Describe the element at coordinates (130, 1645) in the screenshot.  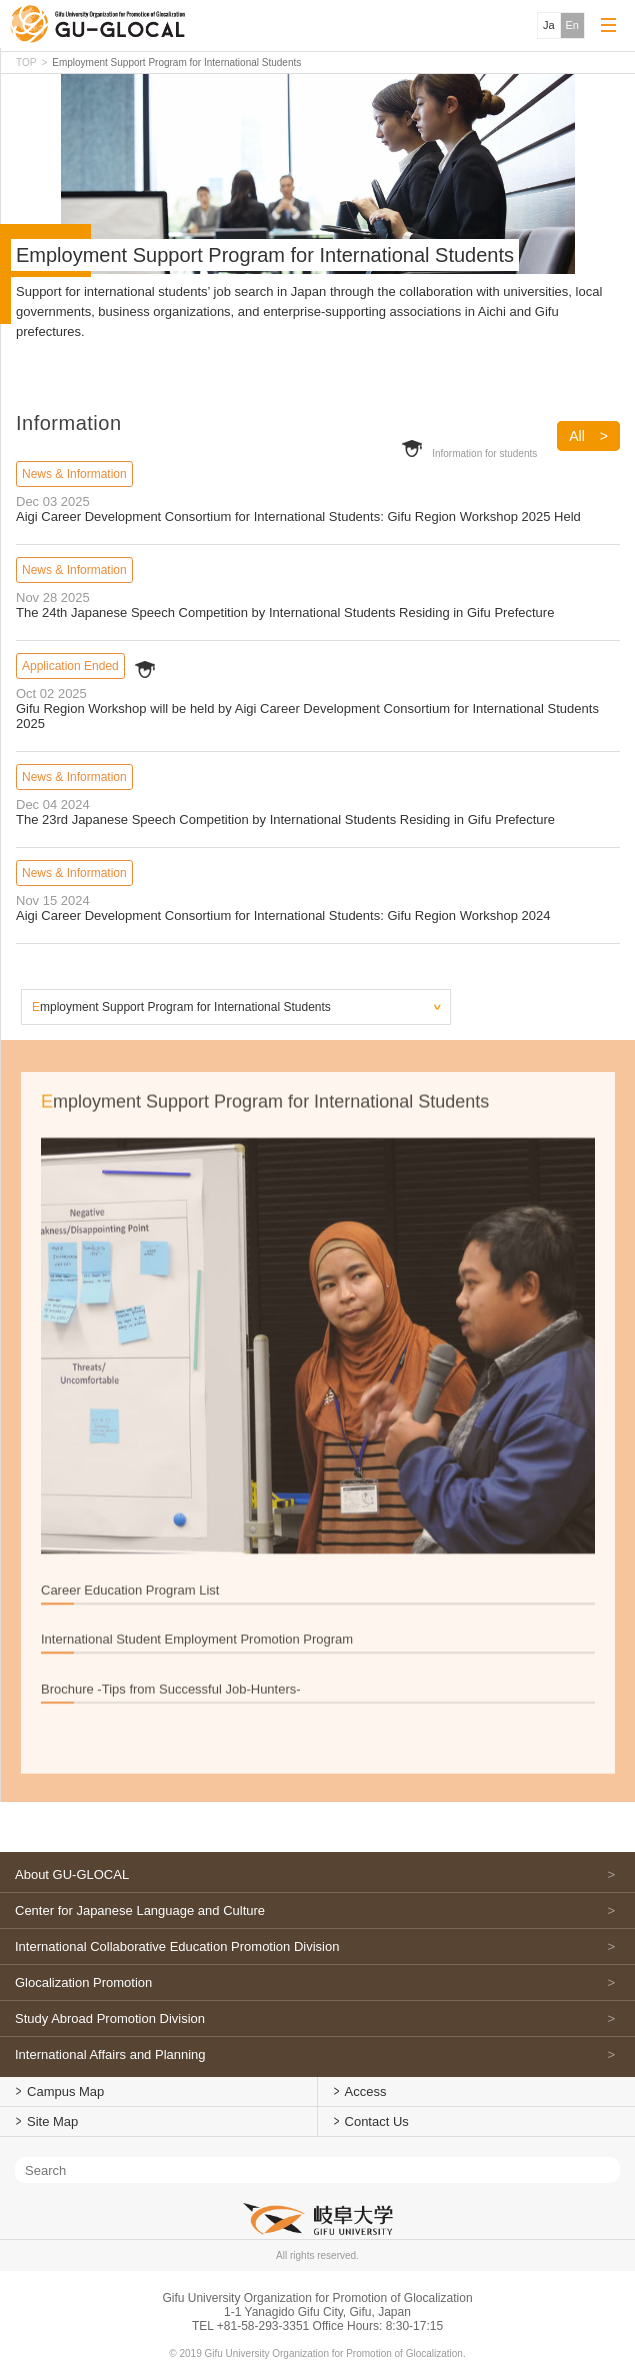
I see `Career Education Program List` at that location.